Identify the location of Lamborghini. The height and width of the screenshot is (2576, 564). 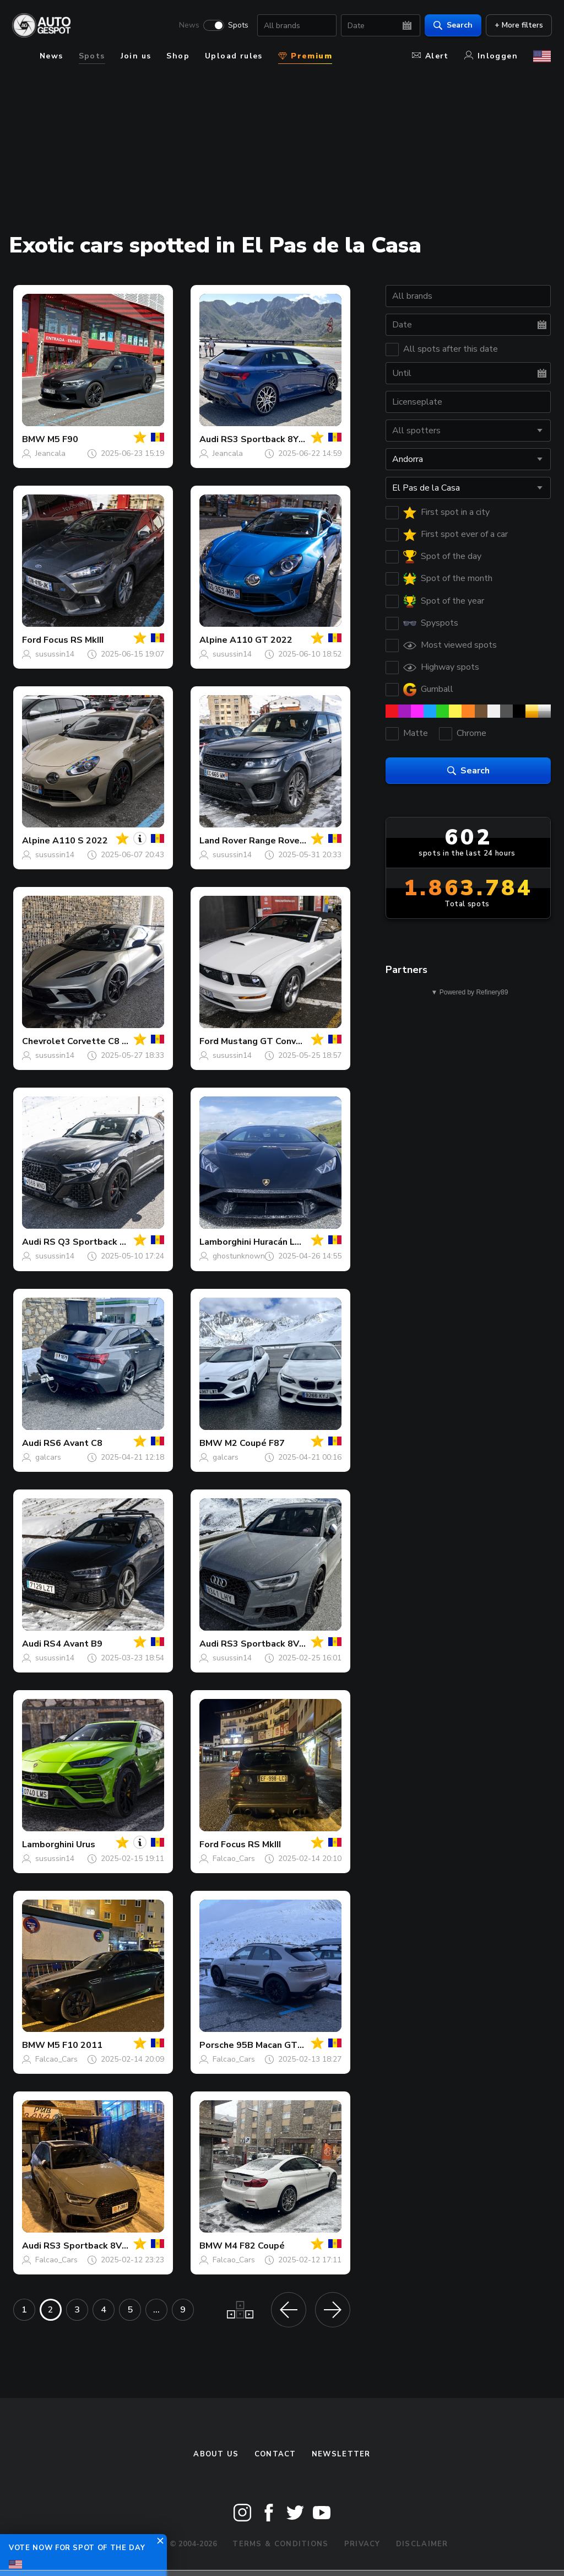
(225, 1242).